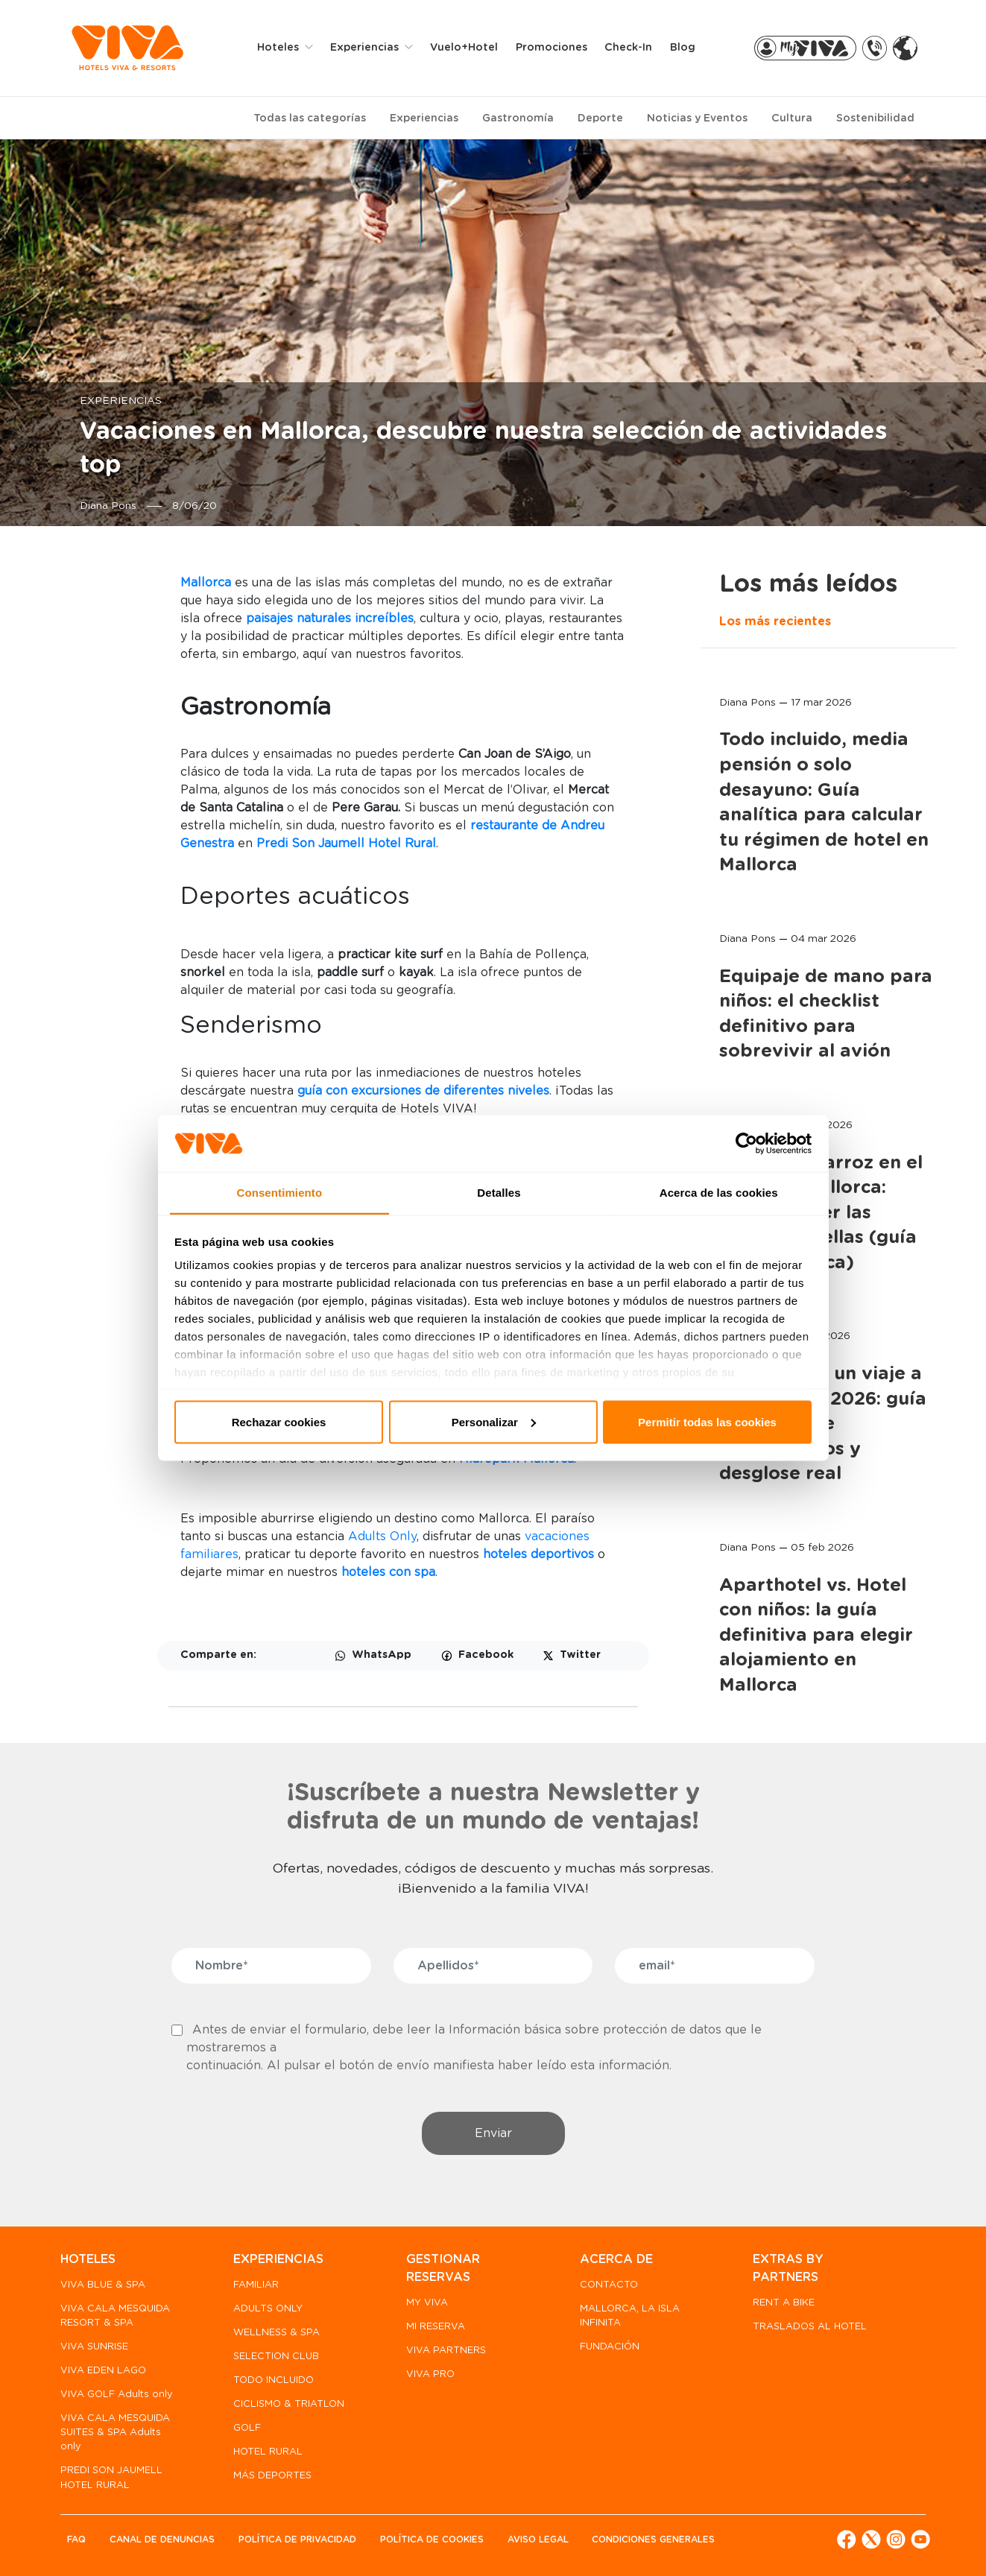 The image size is (986, 2576). What do you see at coordinates (268, 2309) in the screenshot?
I see `ADULTS ONLY` at bounding box center [268, 2309].